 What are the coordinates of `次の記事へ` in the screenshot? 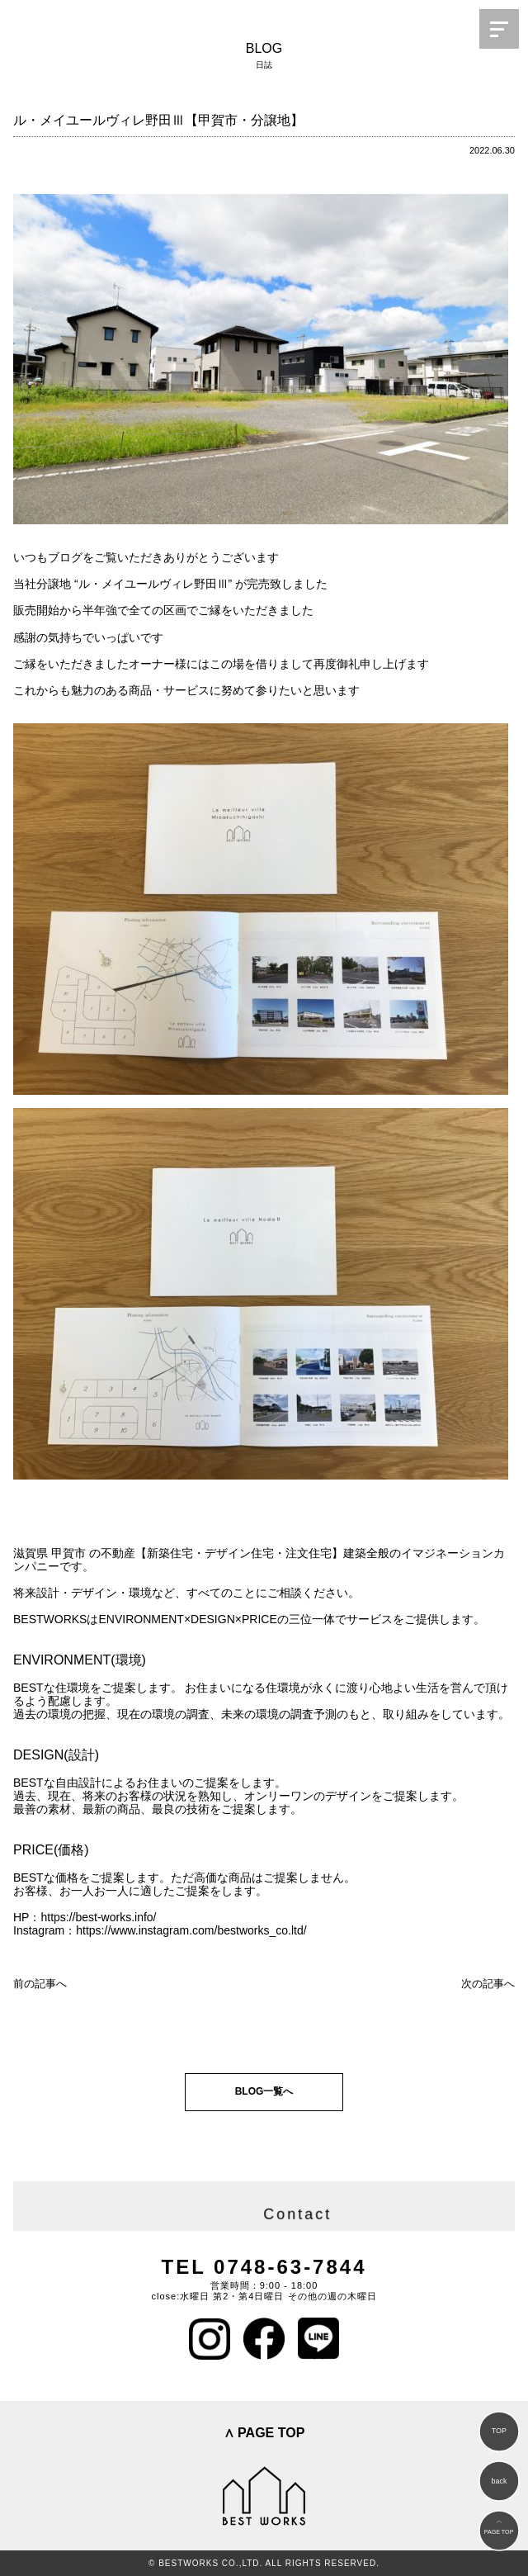 It's located at (488, 1983).